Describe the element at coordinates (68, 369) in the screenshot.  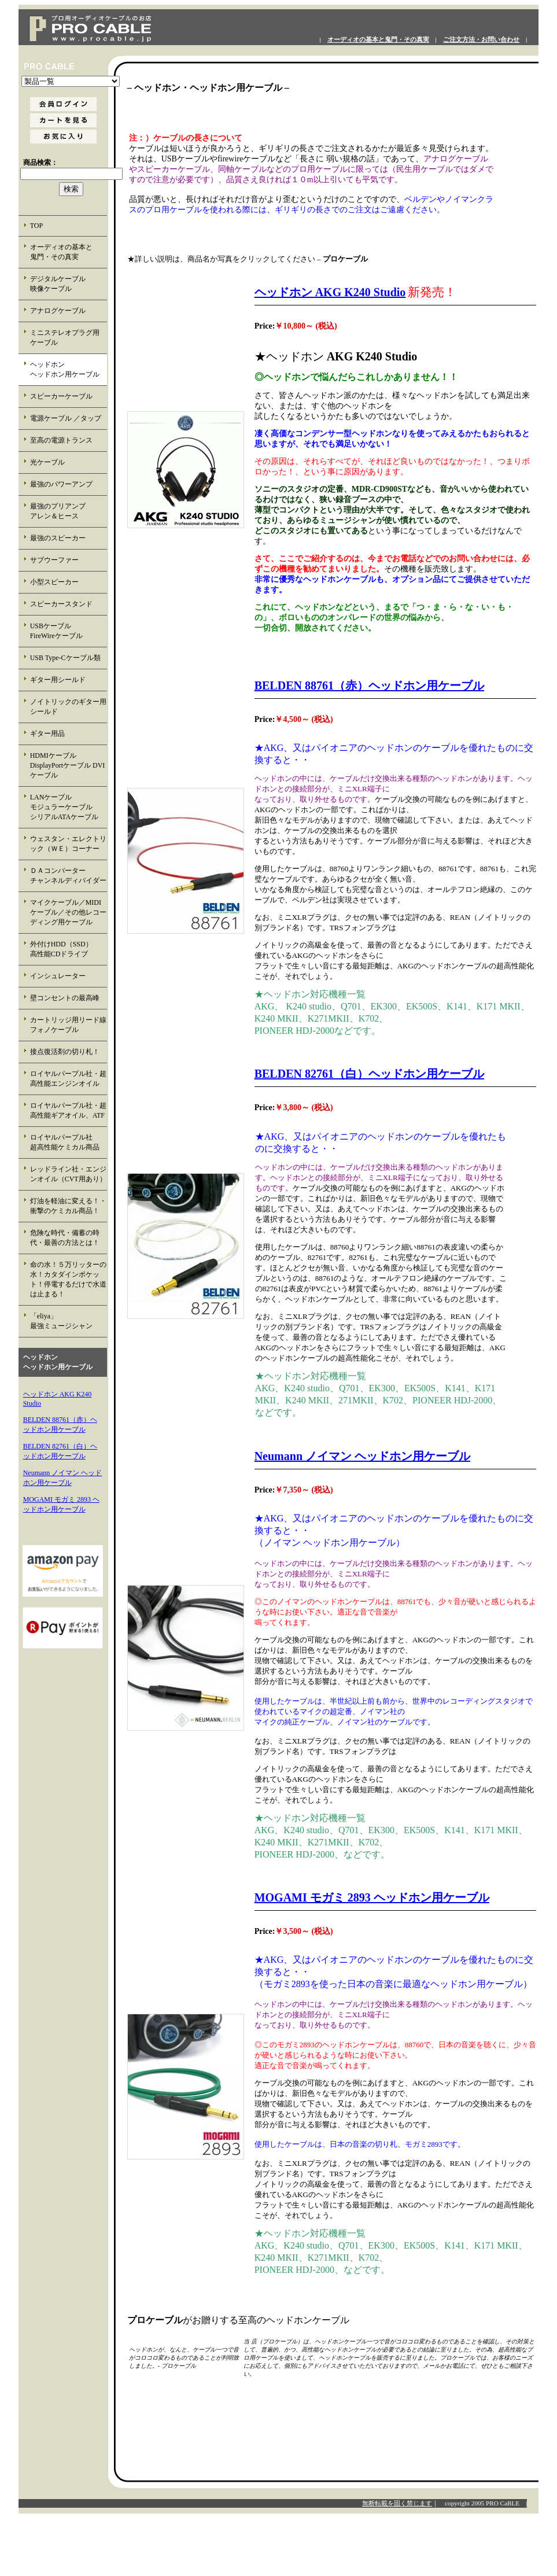
I see `ヘッドホン ヘッドホン用ケーブル` at that location.